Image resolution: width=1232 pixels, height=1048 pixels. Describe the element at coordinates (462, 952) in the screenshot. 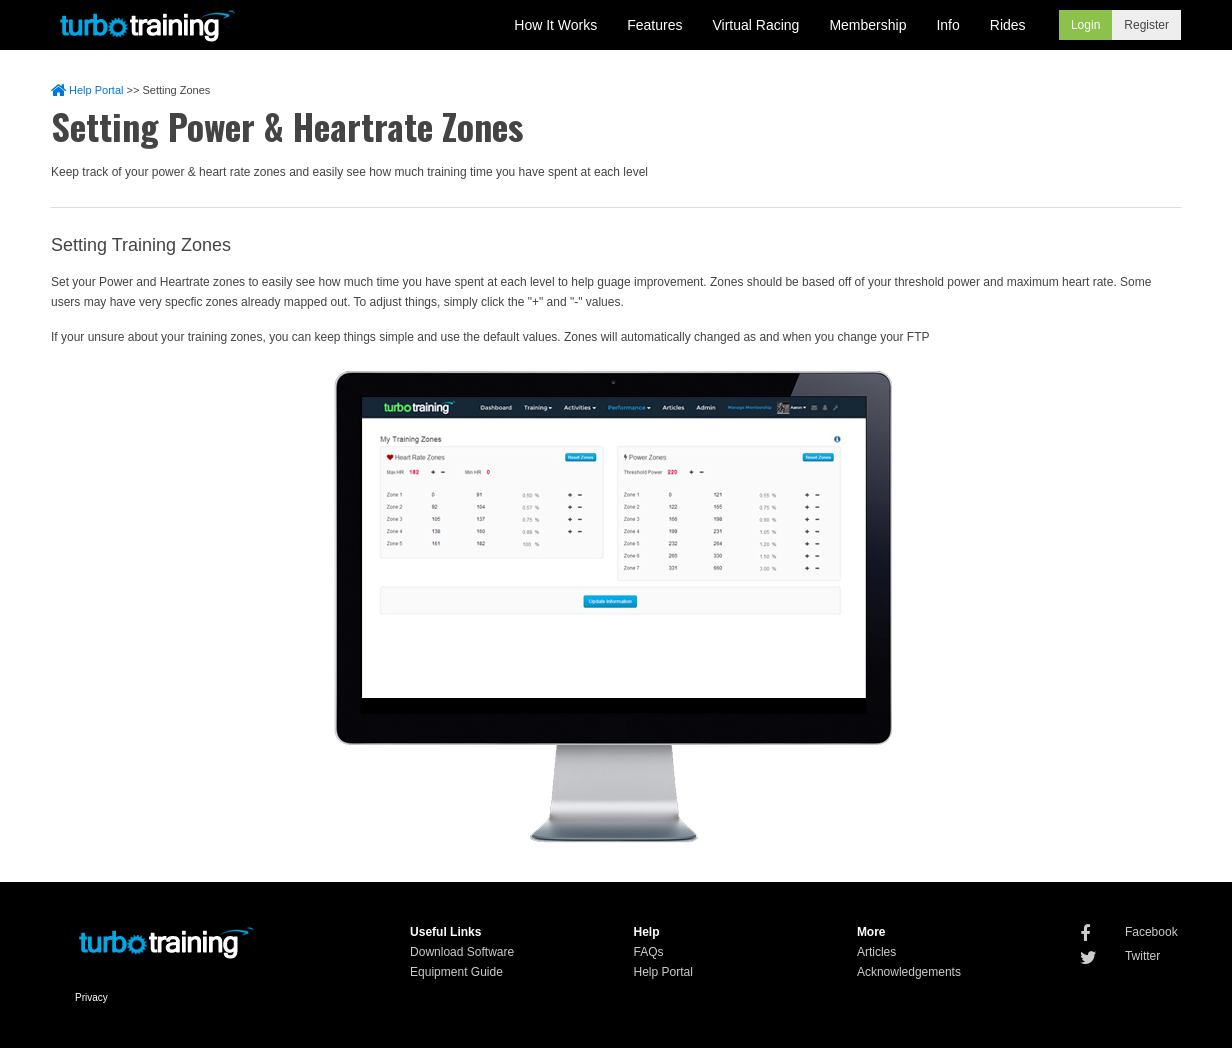

I see `Download Software` at that location.